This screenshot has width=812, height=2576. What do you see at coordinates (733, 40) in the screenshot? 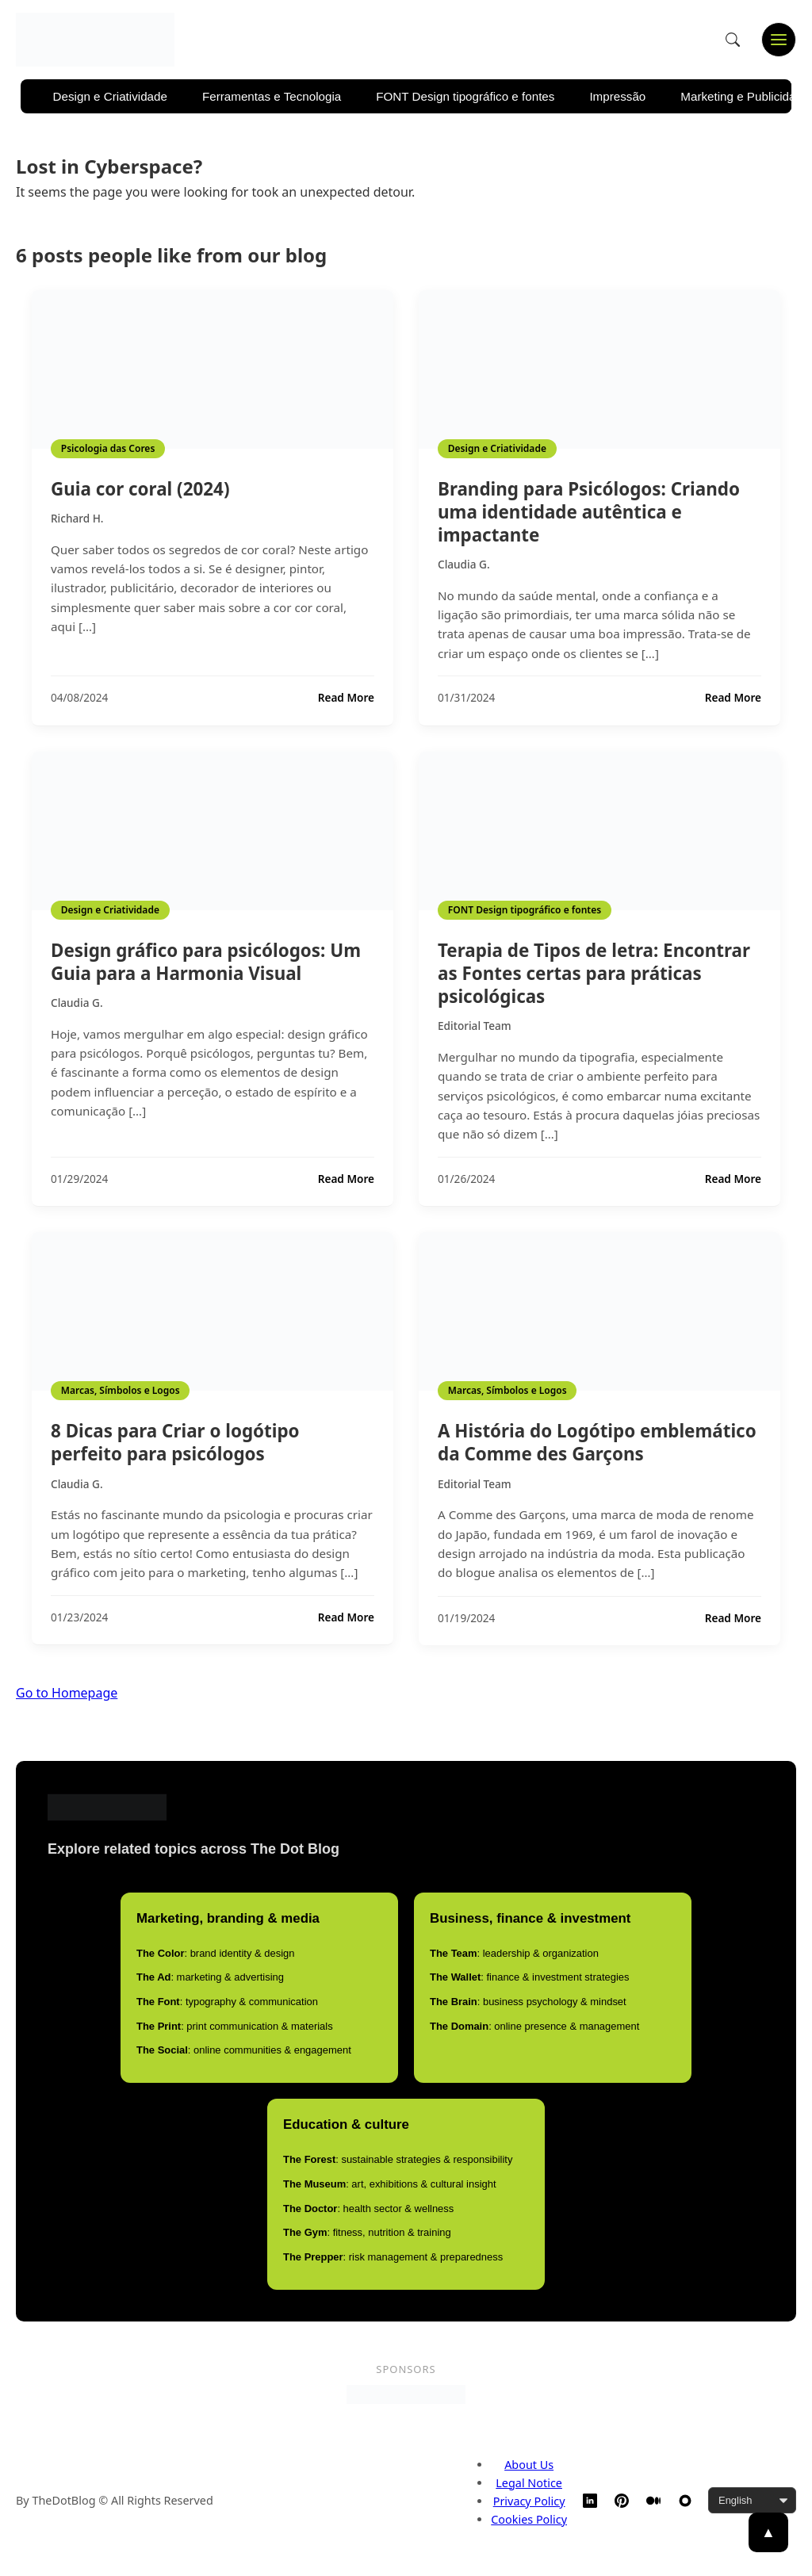
I see `[Open search]` at bounding box center [733, 40].